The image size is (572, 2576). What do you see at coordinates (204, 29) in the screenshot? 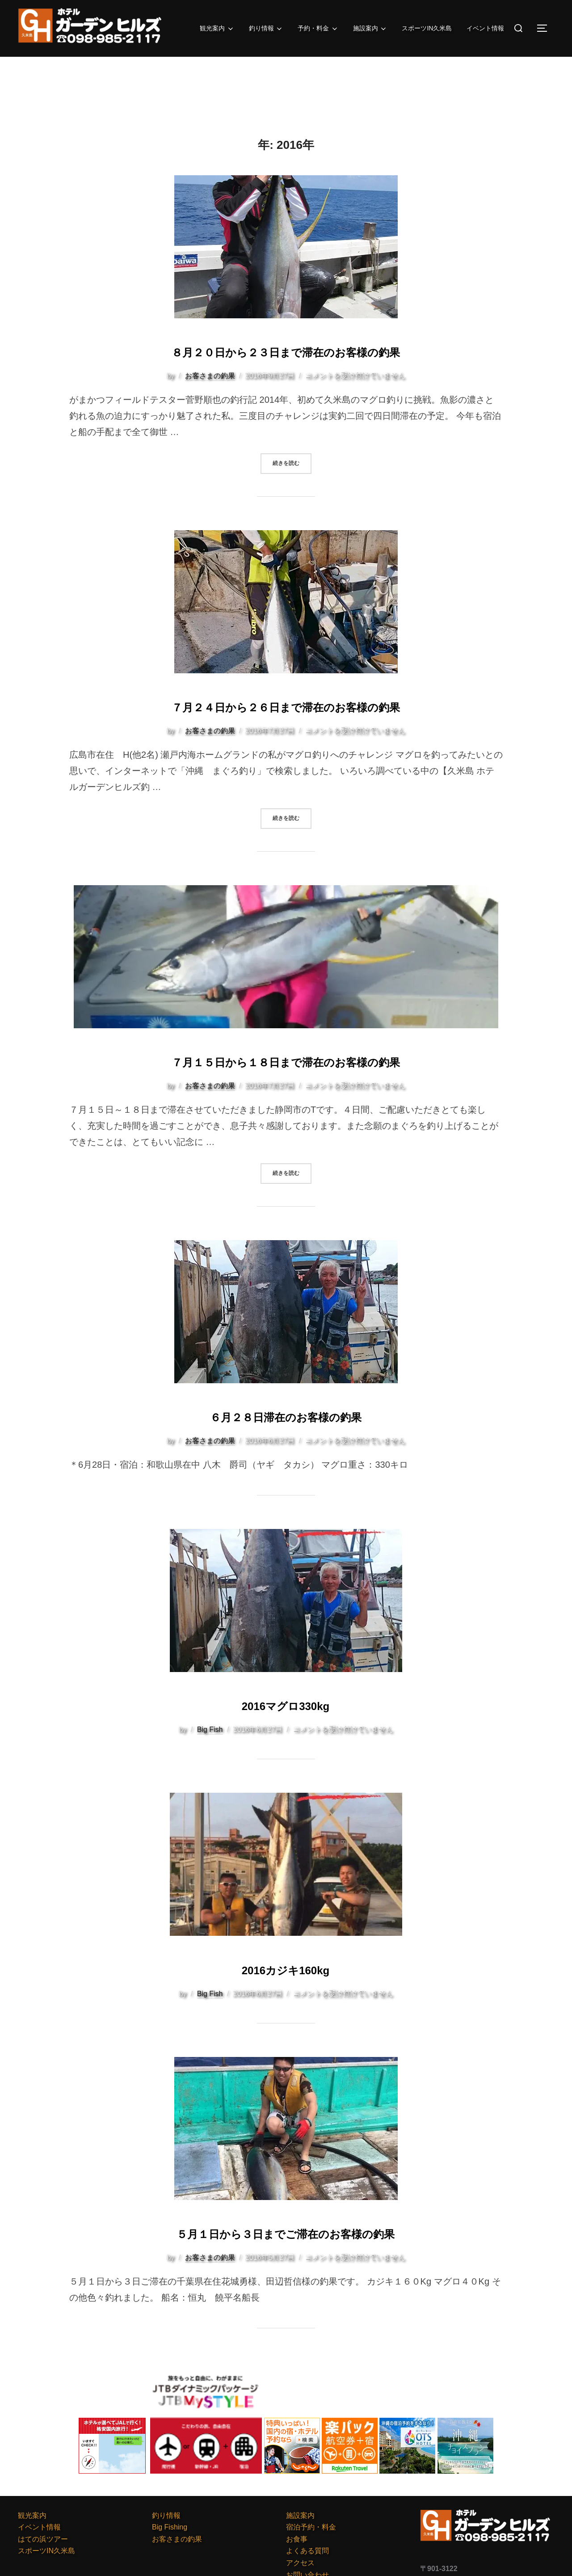
I see `観光案内` at bounding box center [204, 29].